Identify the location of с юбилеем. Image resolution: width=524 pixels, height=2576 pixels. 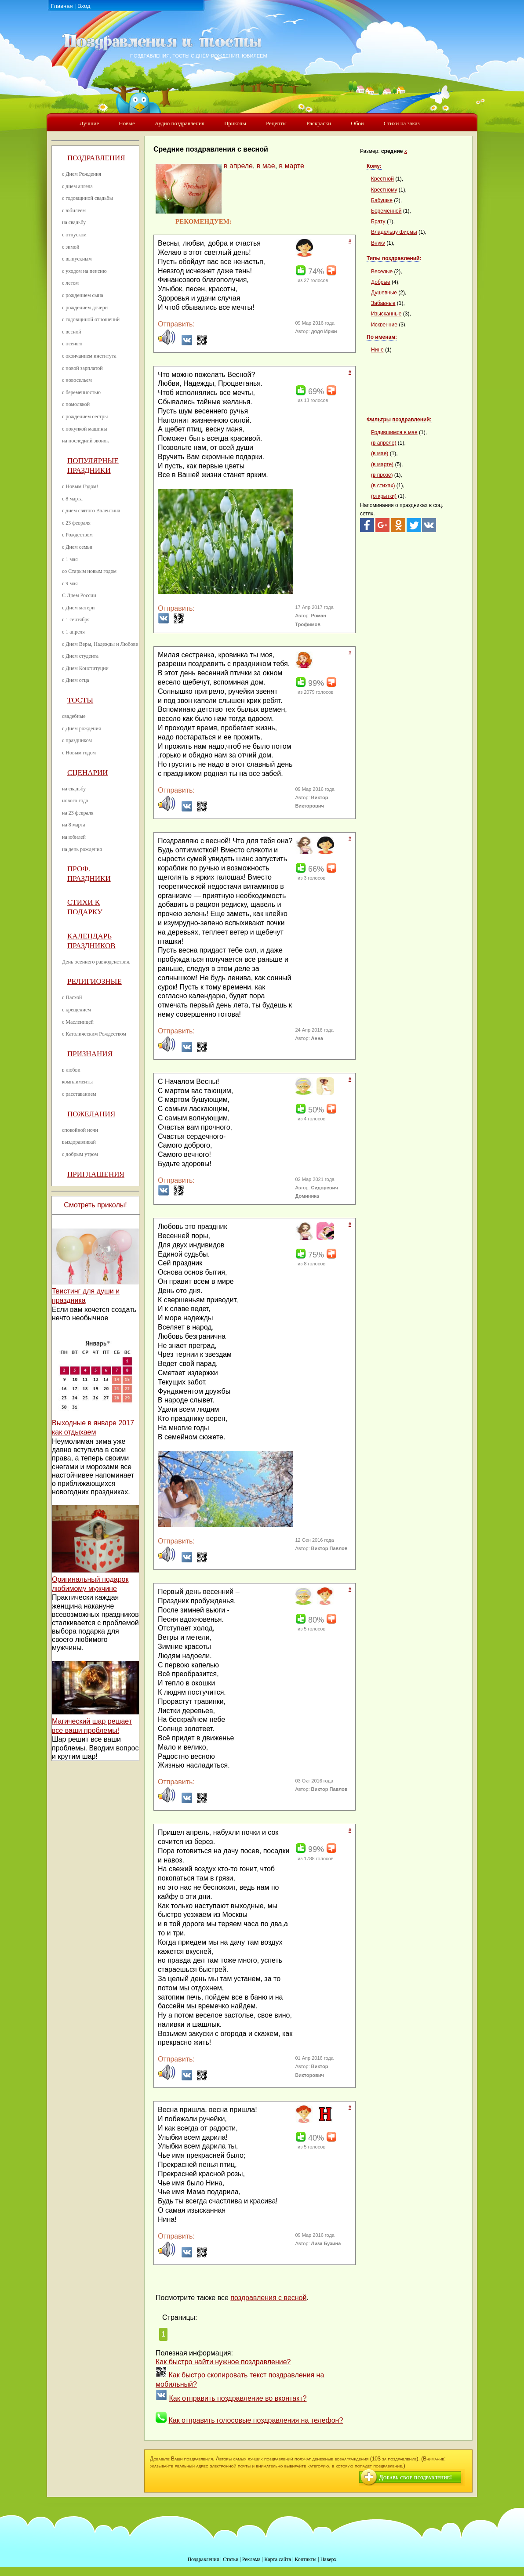
(74, 210).